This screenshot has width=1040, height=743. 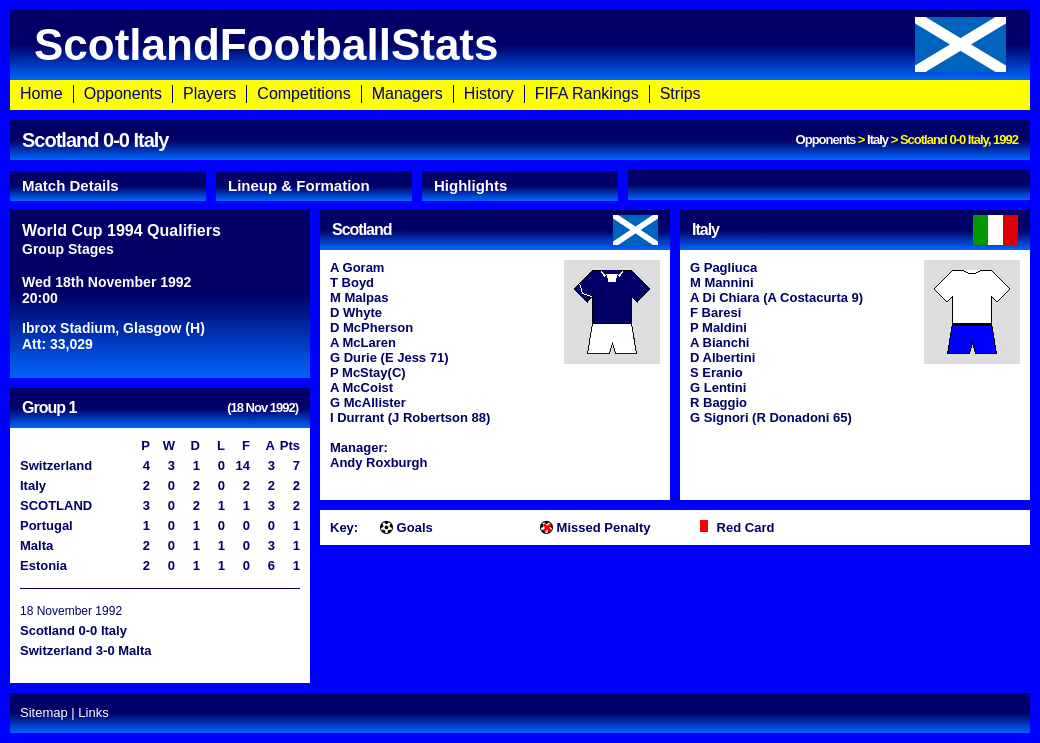 What do you see at coordinates (489, 93) in the screenshot?
I see `History` at bounding box center [489, 93].